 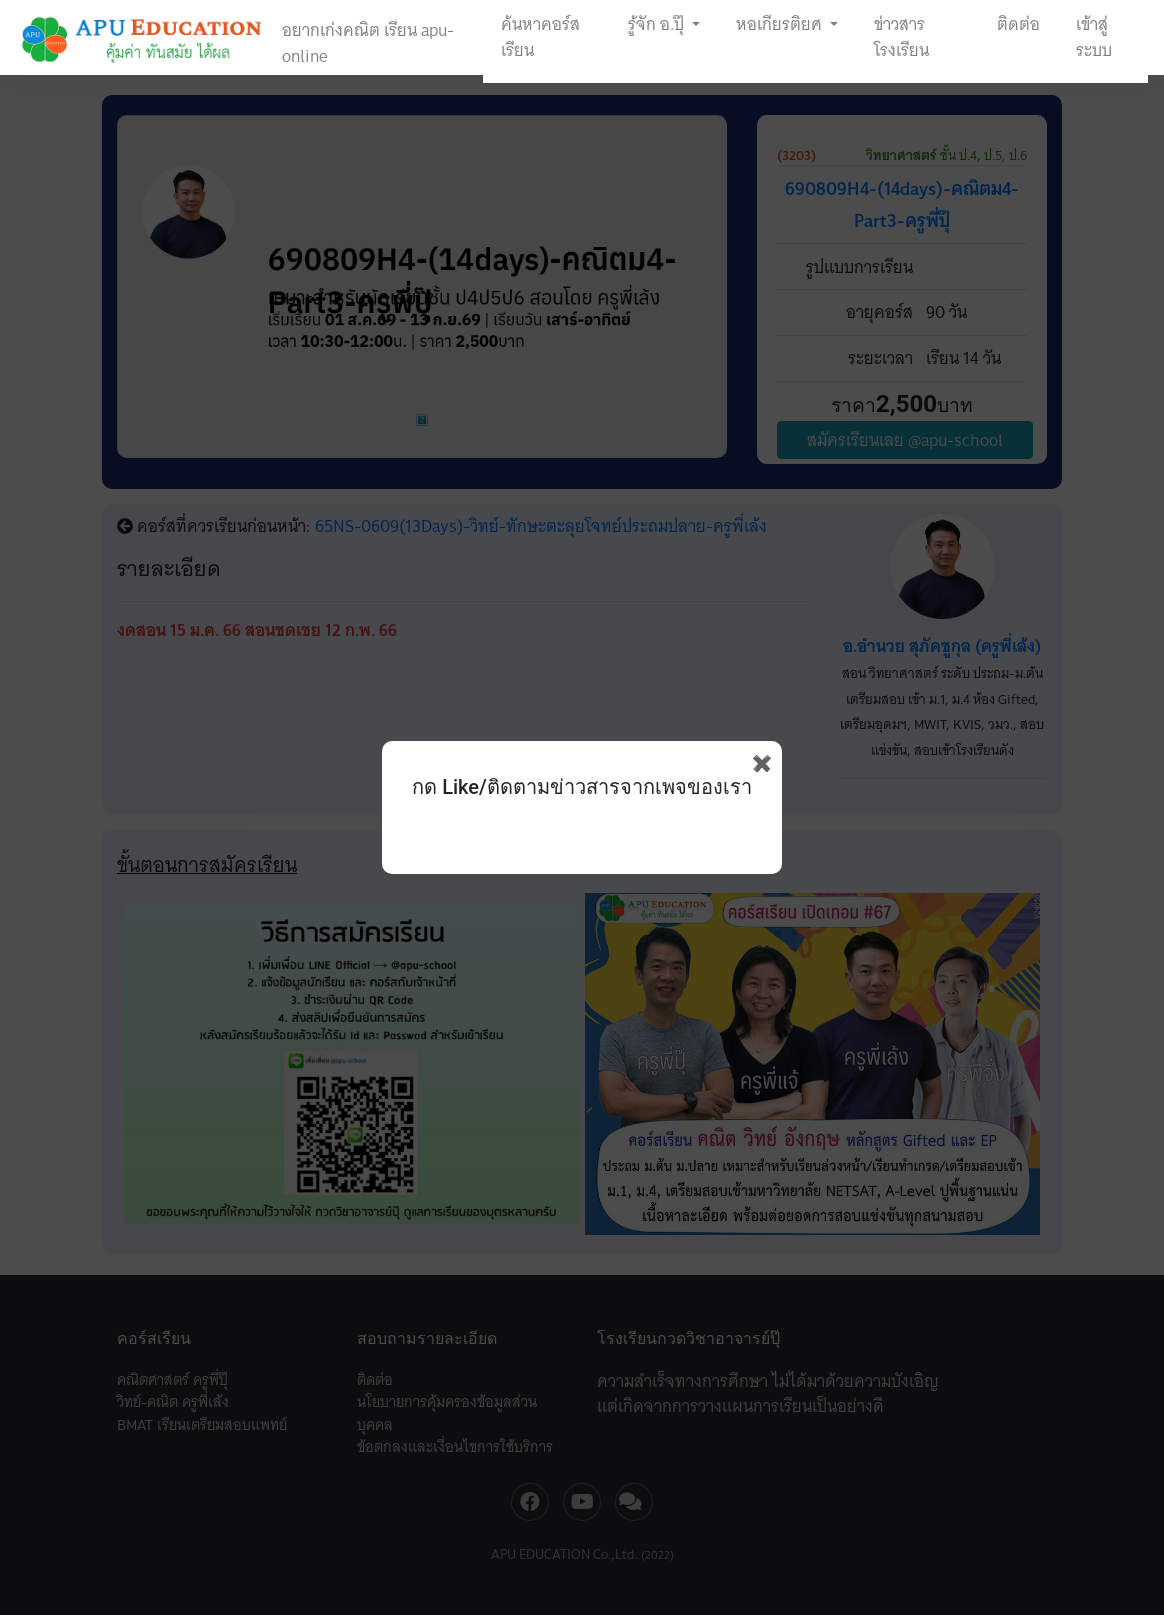 I want to click on ค้นหาคอร์สเรียน, so click(x=540, y=37).